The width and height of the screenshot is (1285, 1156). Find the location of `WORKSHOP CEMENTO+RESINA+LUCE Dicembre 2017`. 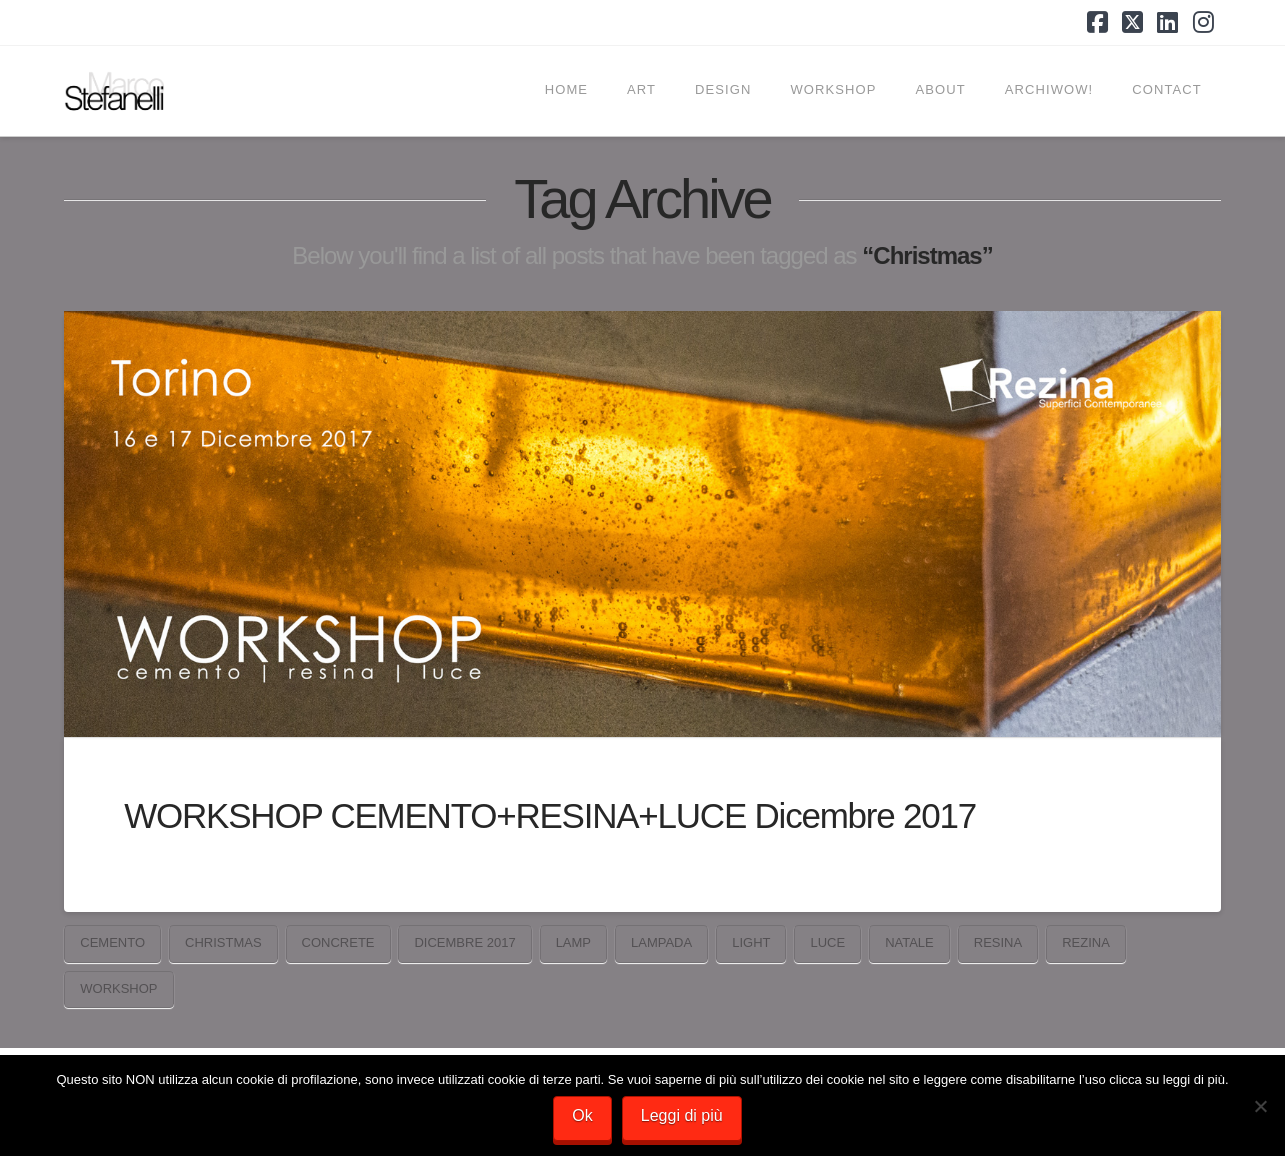

WORKSHOP CEMENTO+RESINA+LUCE Dicembre 2017 is located at coordinates (550, 815).